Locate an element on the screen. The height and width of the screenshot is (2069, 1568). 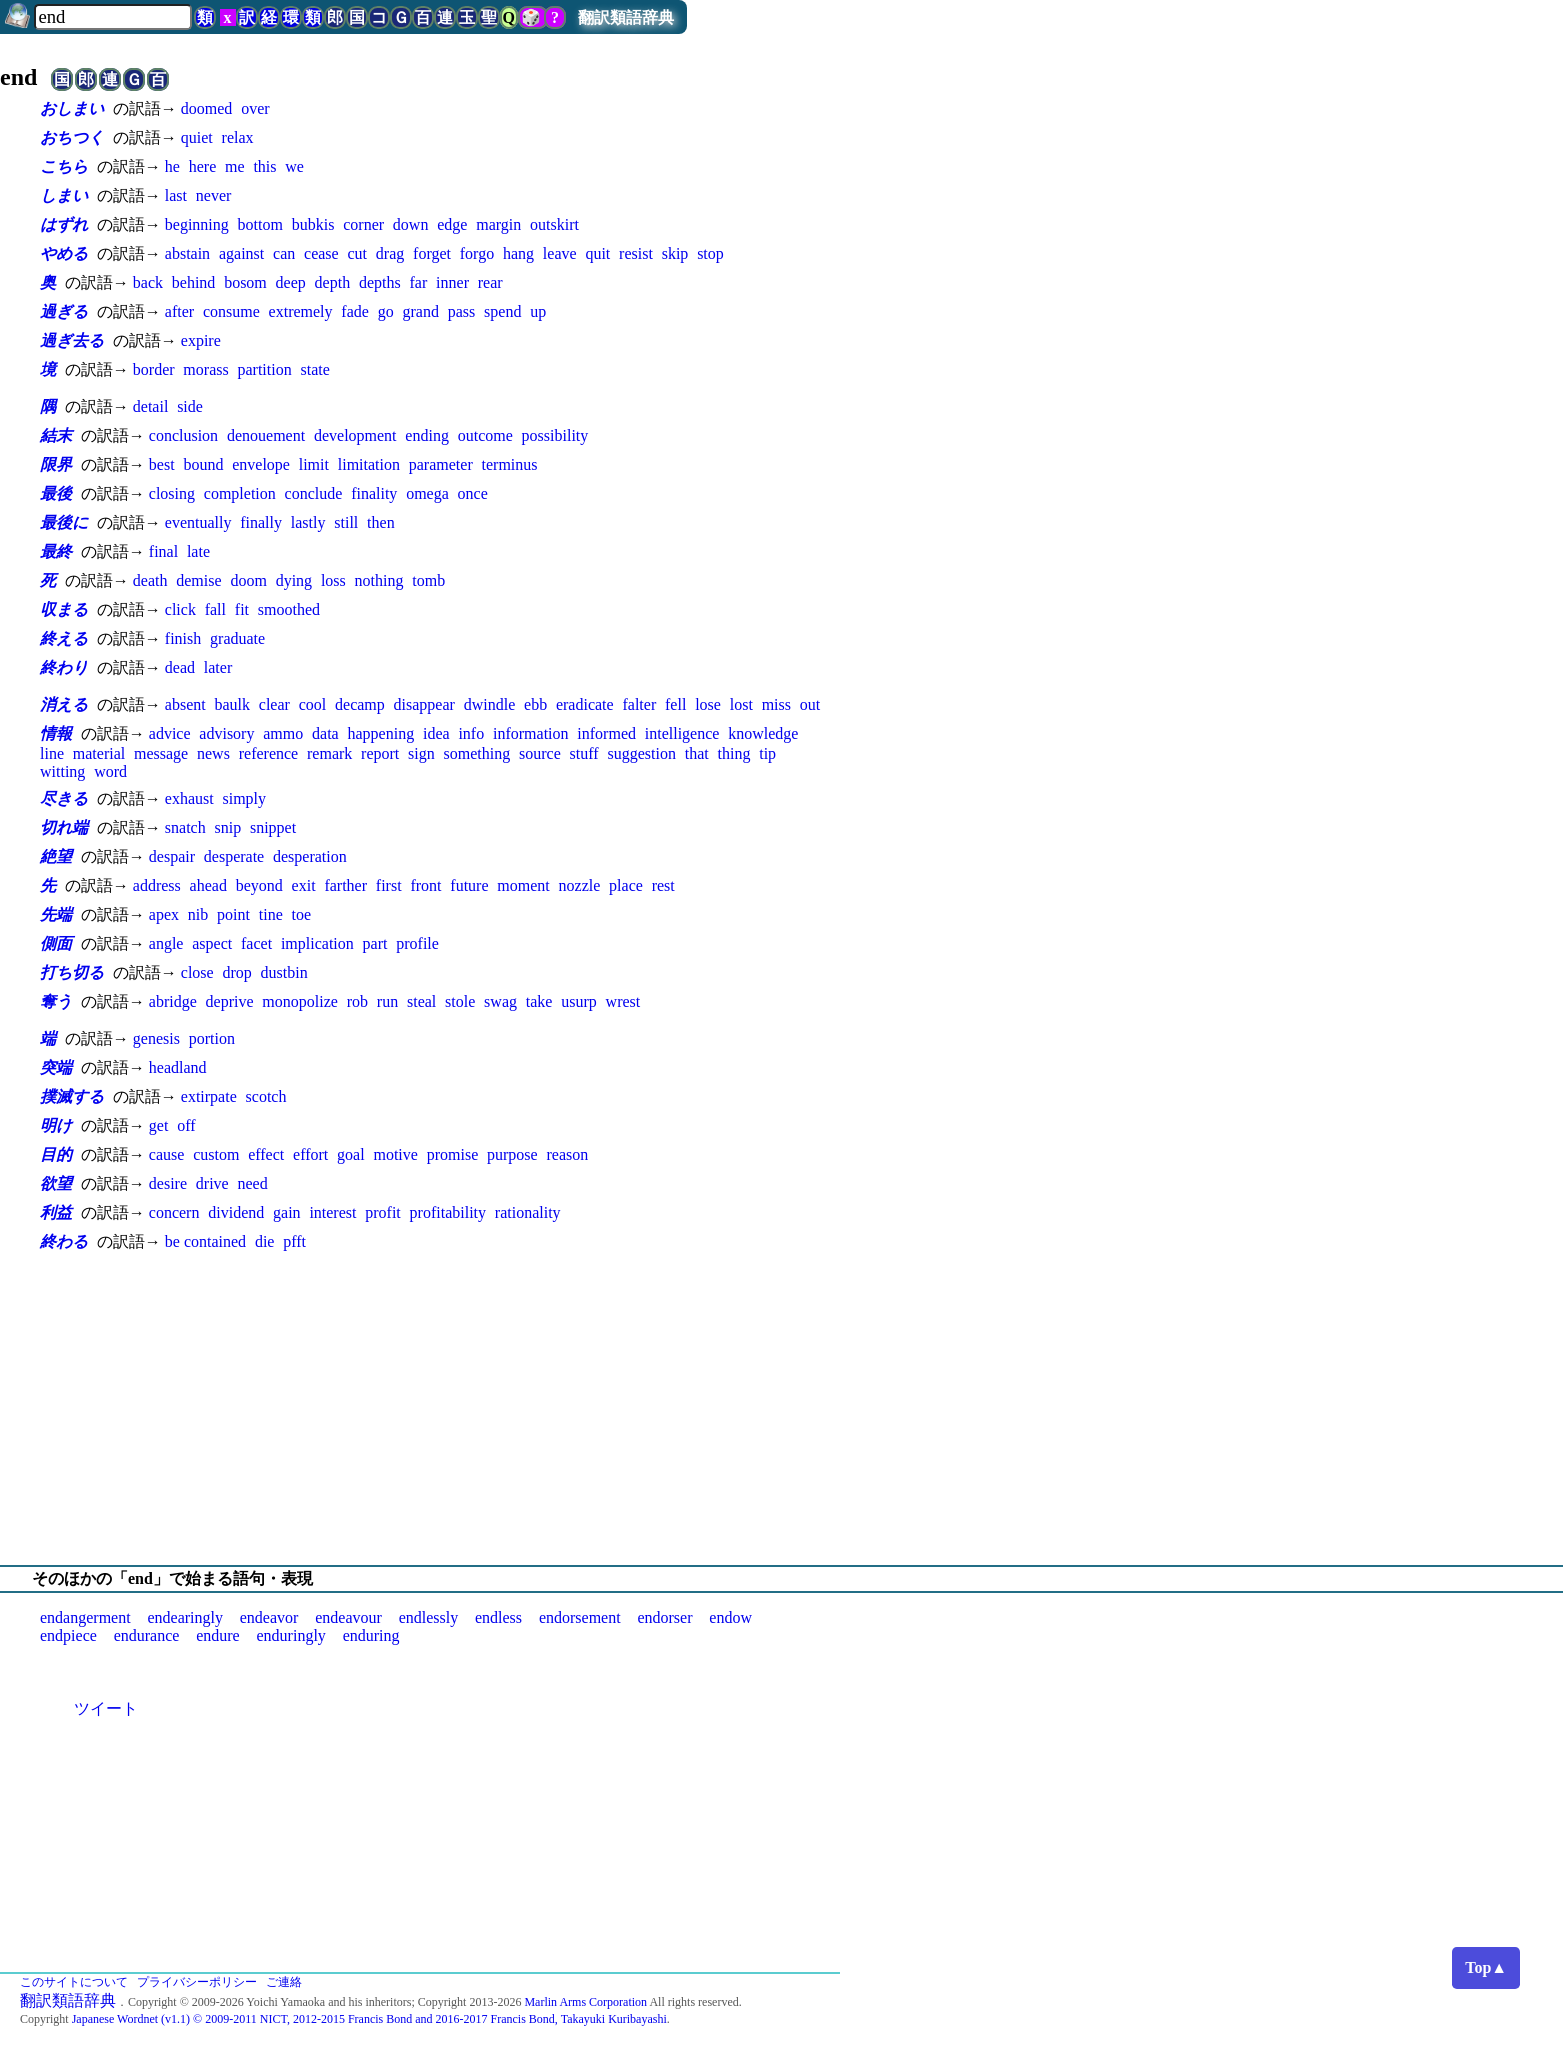
take is located at coordinates (539, 1001).